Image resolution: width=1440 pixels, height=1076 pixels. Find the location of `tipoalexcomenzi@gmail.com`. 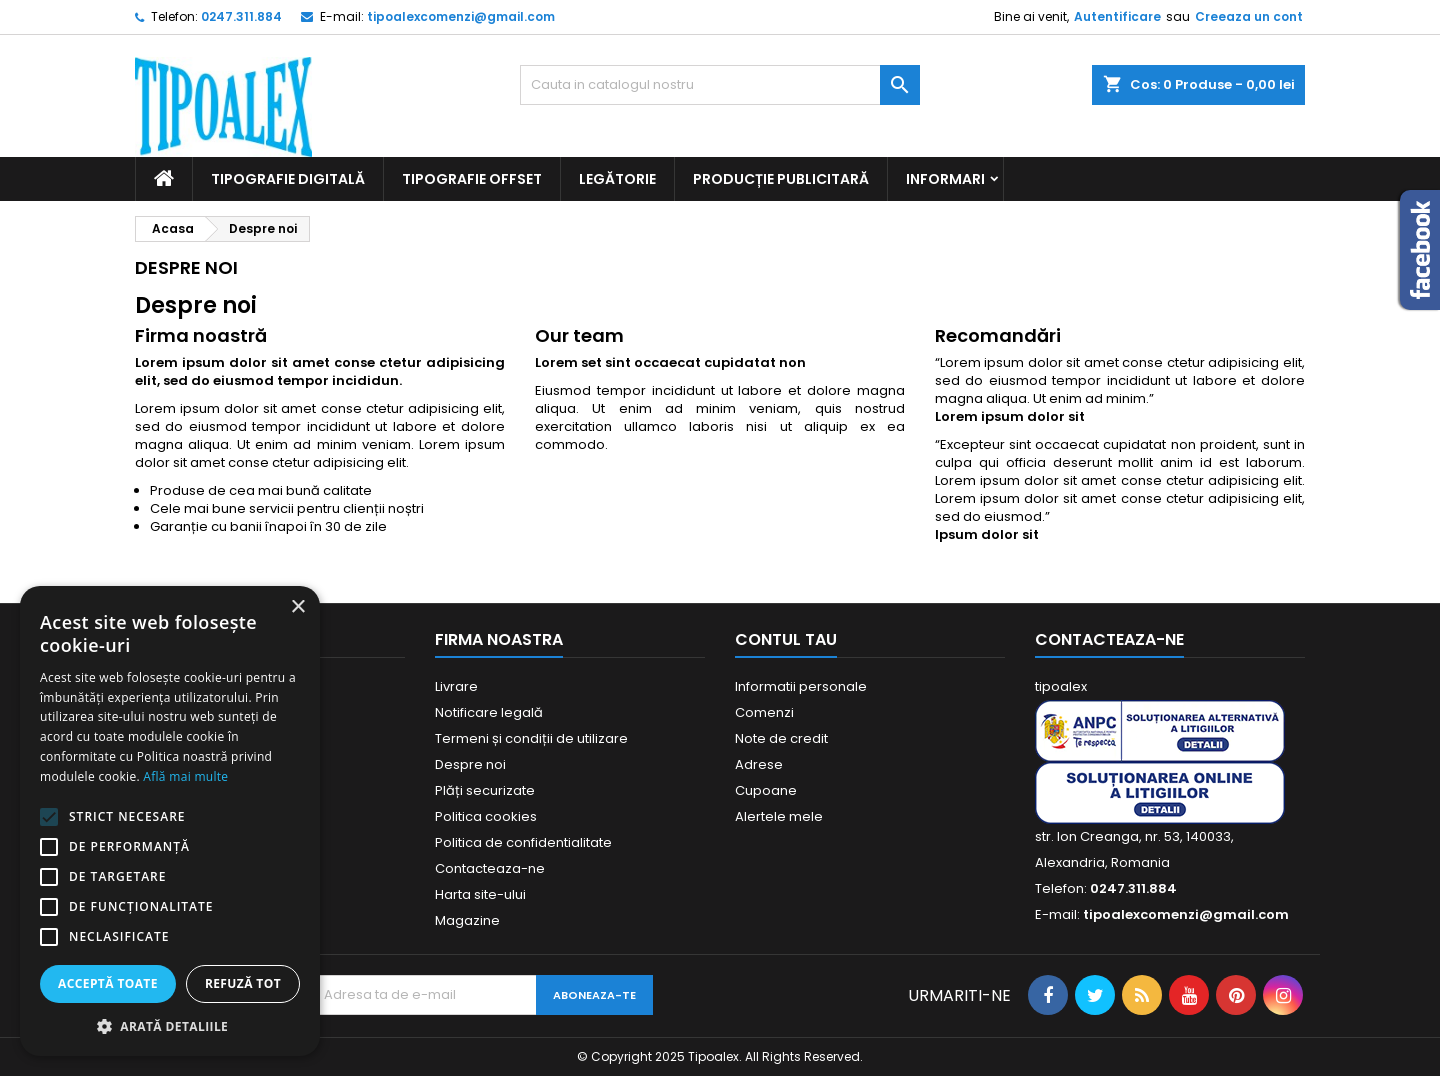

tipoalexcomenzi@gmail.com is located at coordinates (461, 16).